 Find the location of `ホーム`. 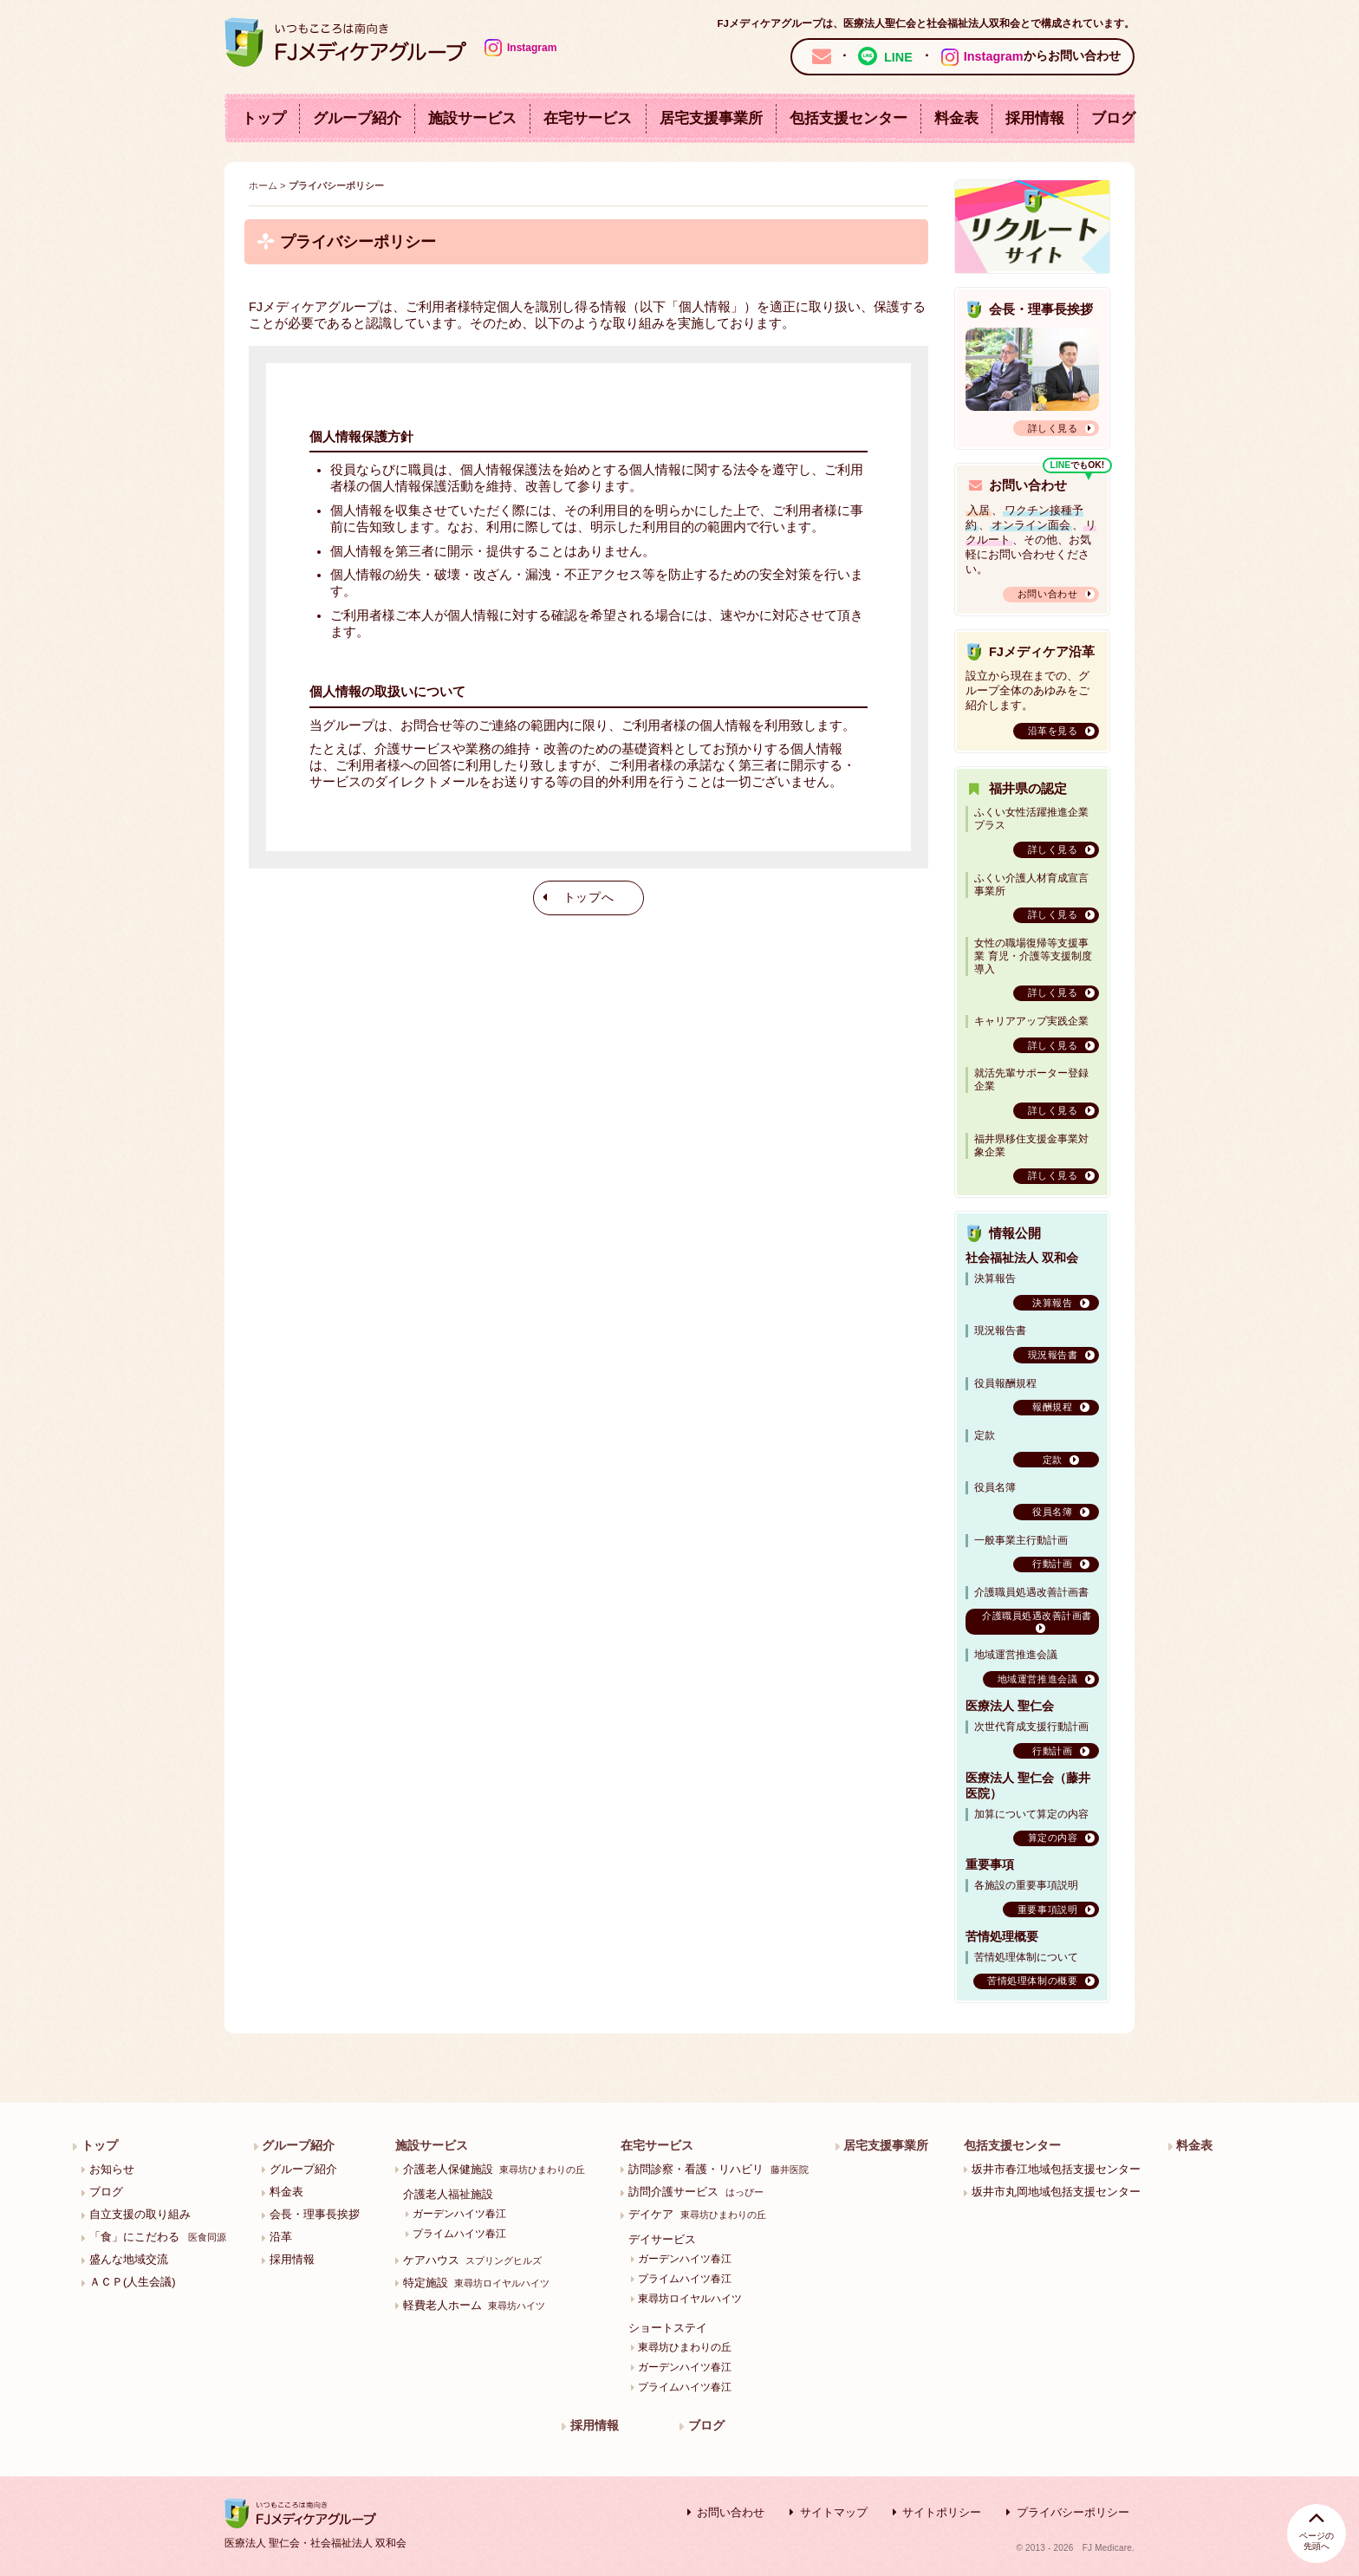

ホーム is located at coordinates (263, 185).